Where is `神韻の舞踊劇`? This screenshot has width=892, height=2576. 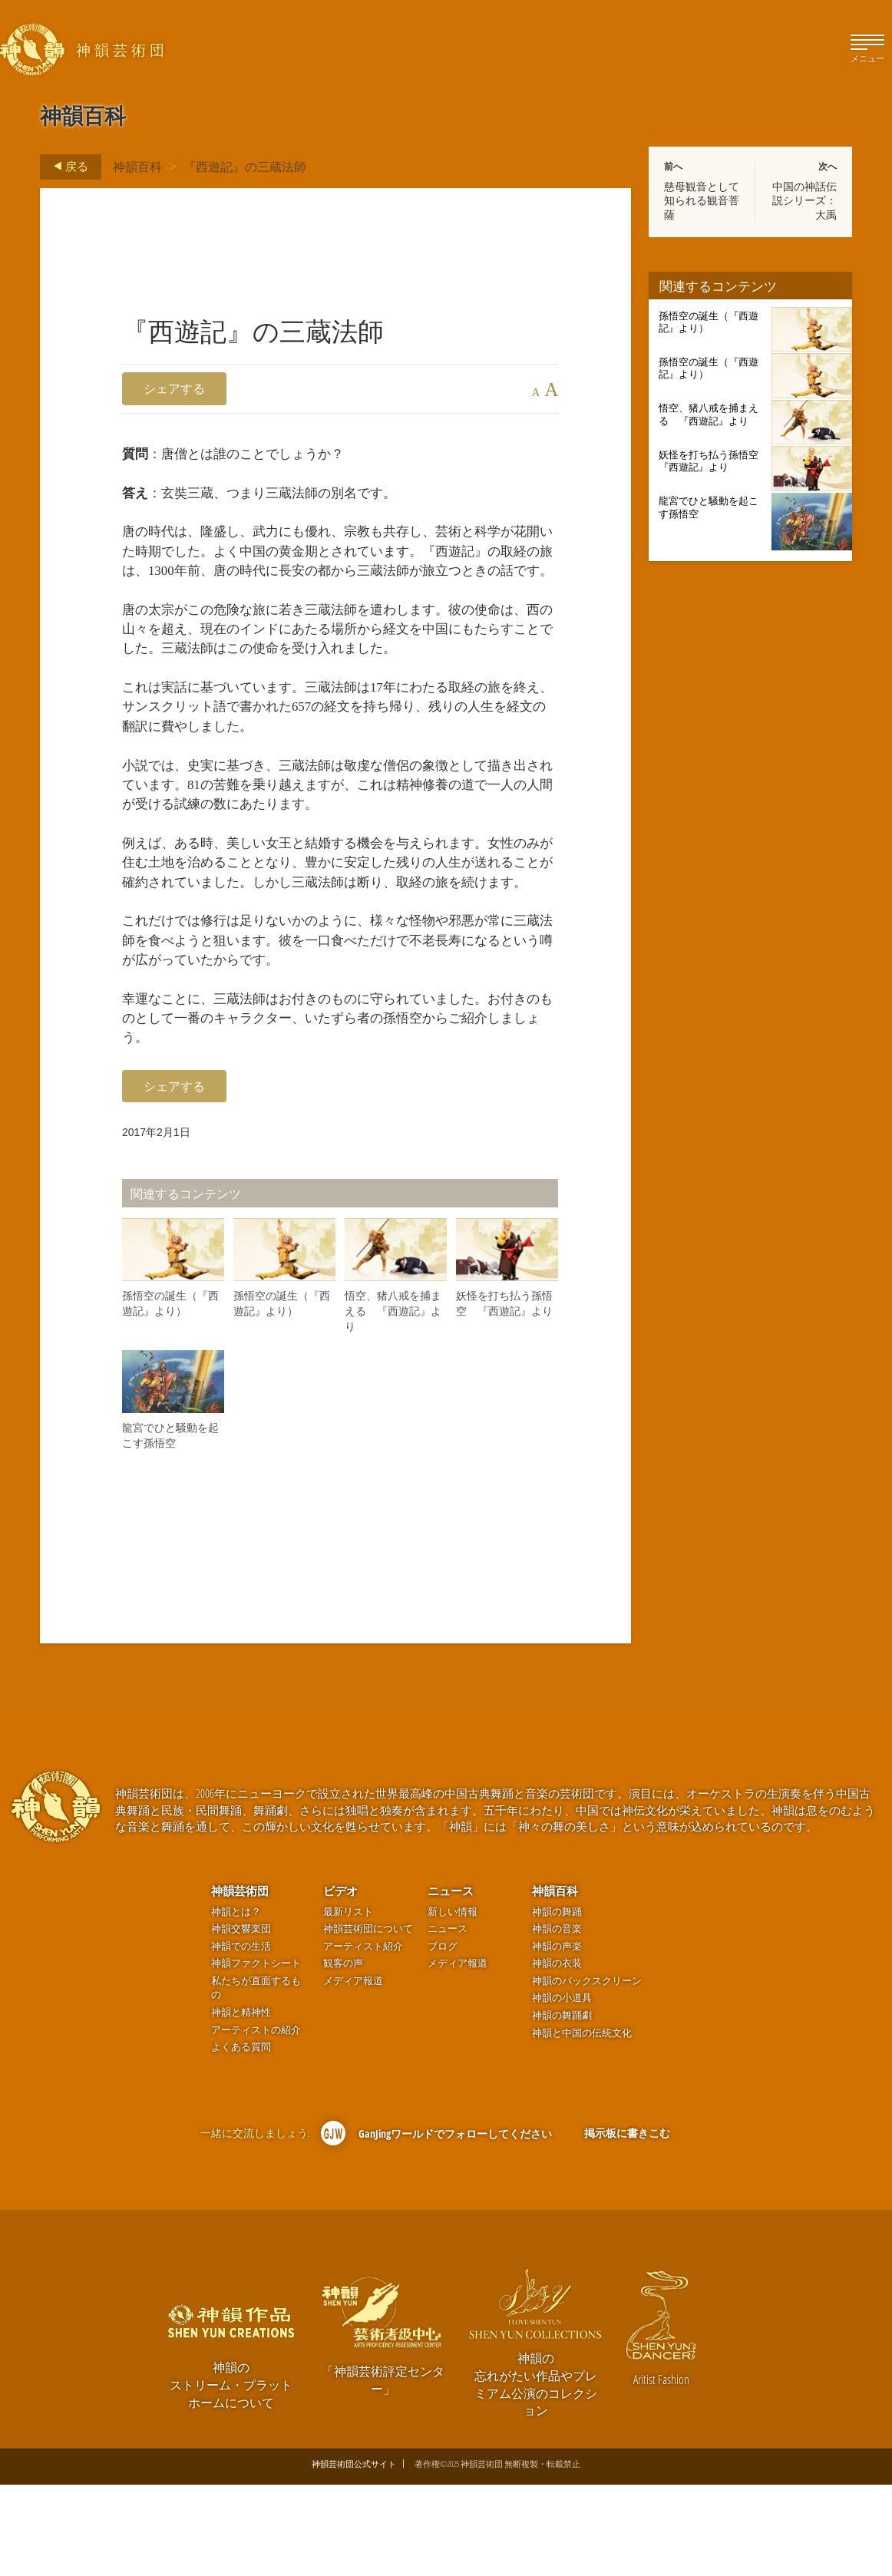 神韻の舞踊劇 is located at coordinates (562, 2106).